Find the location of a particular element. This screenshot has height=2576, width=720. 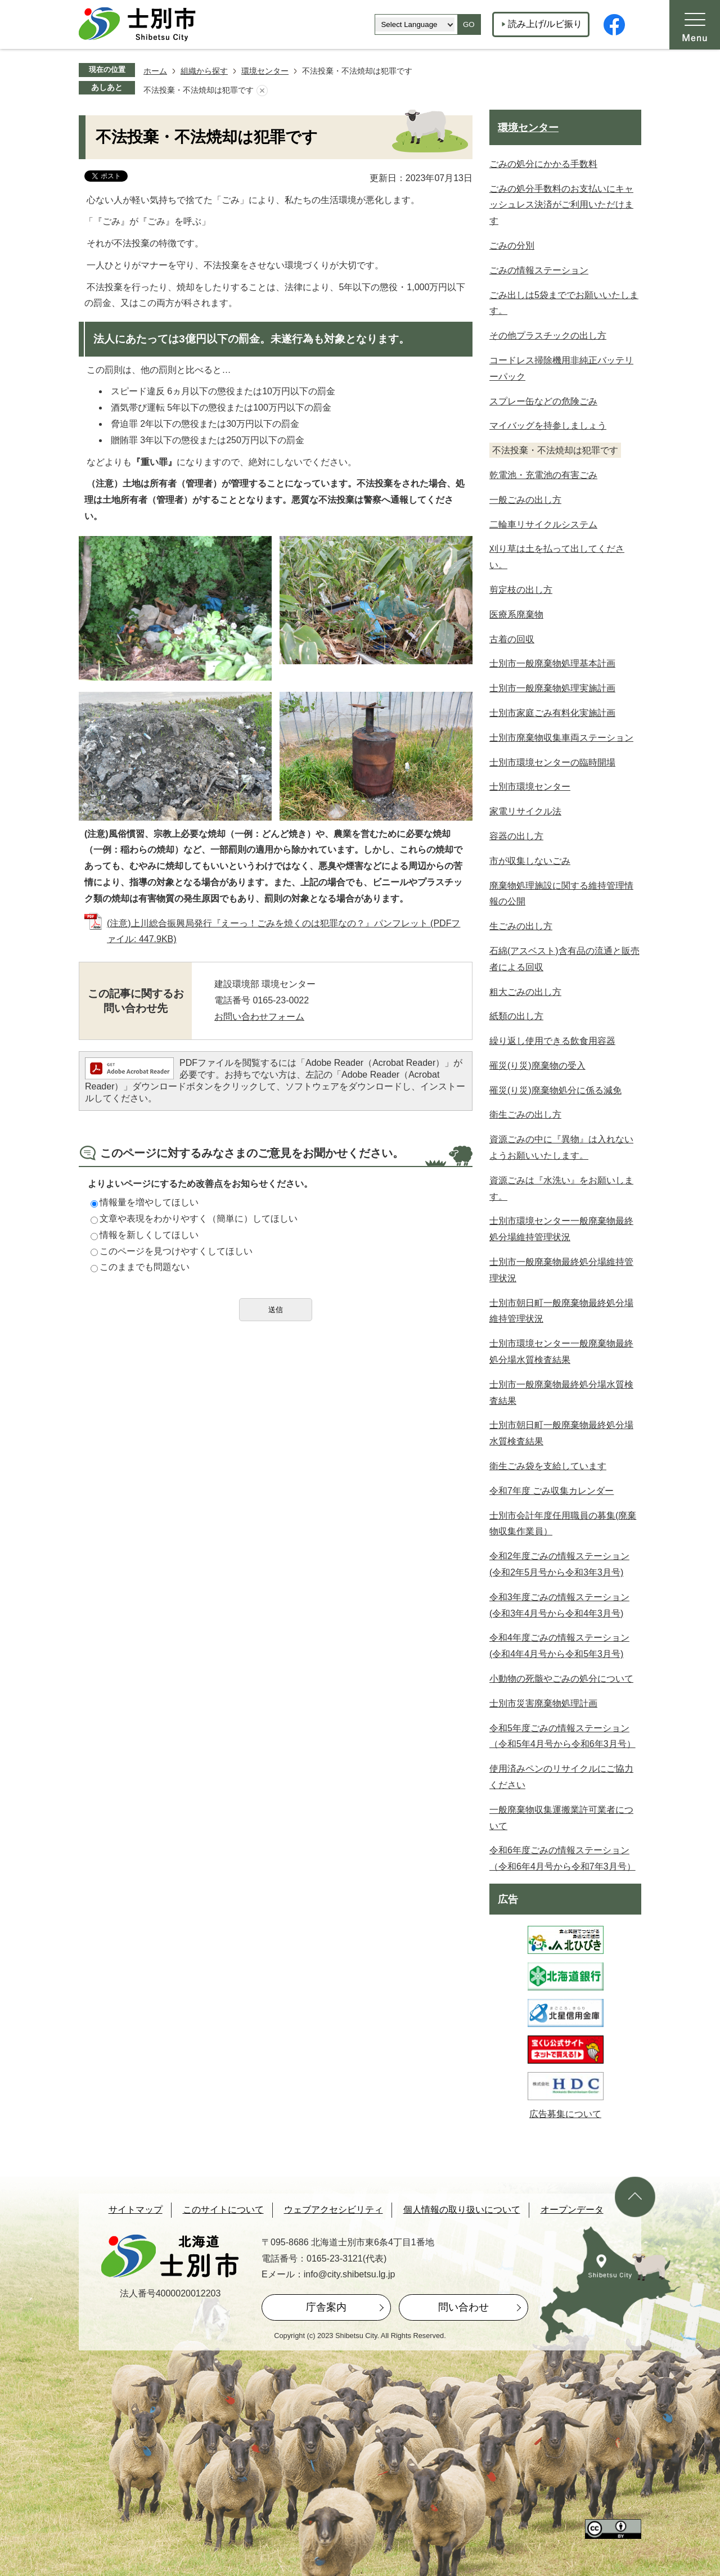

紙類の出し方 is located at coordinates (516, 1016).